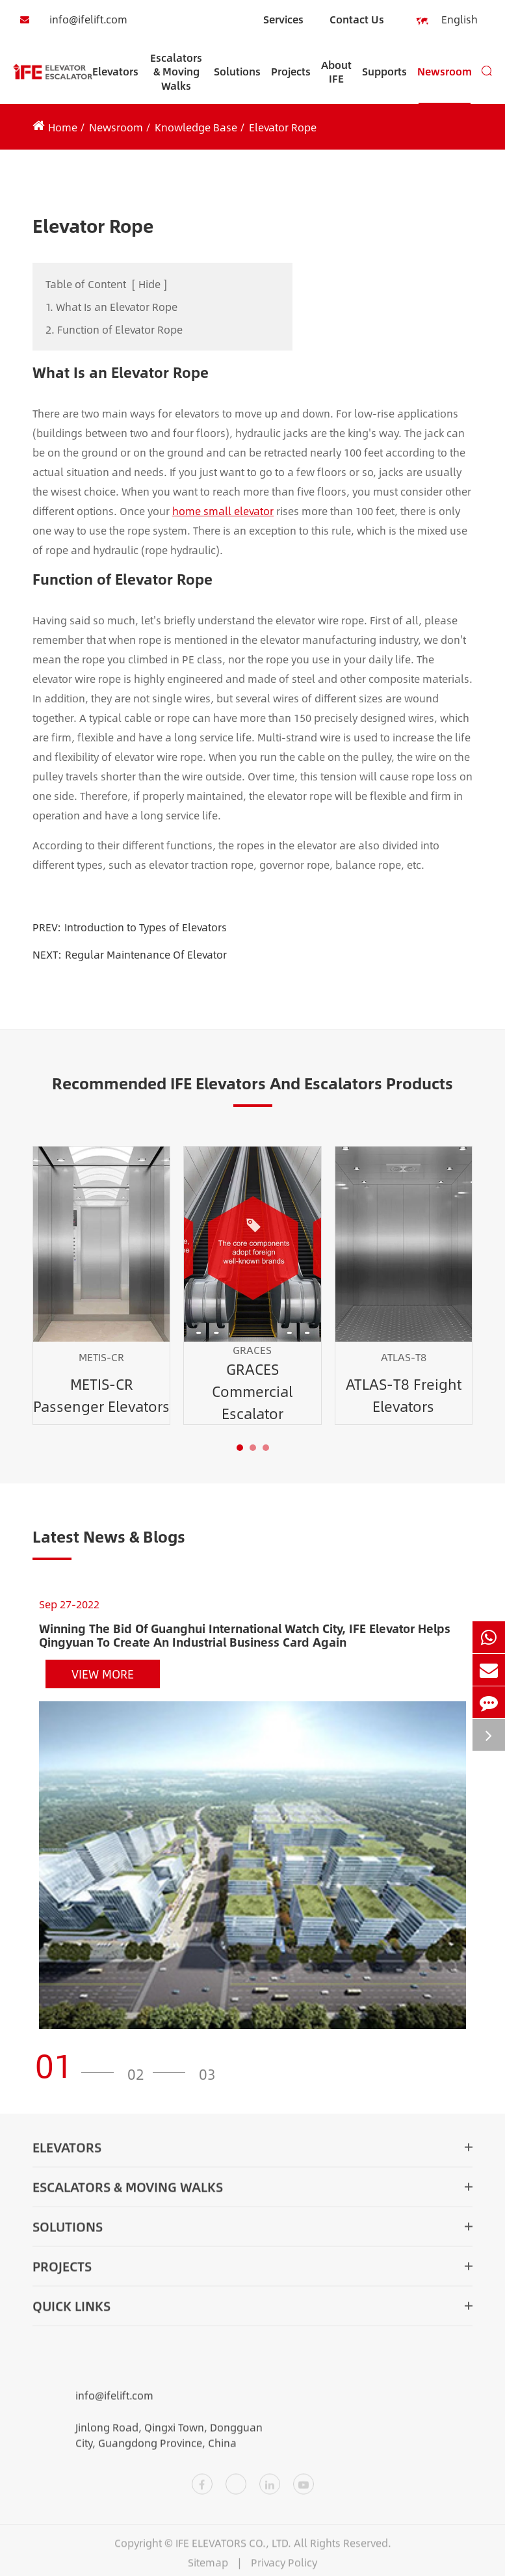 The image size is (505, 2576). What do you see at coordinates (291, 83) in the screenshot?
I see `Projects` at bounding box center [291, 83].